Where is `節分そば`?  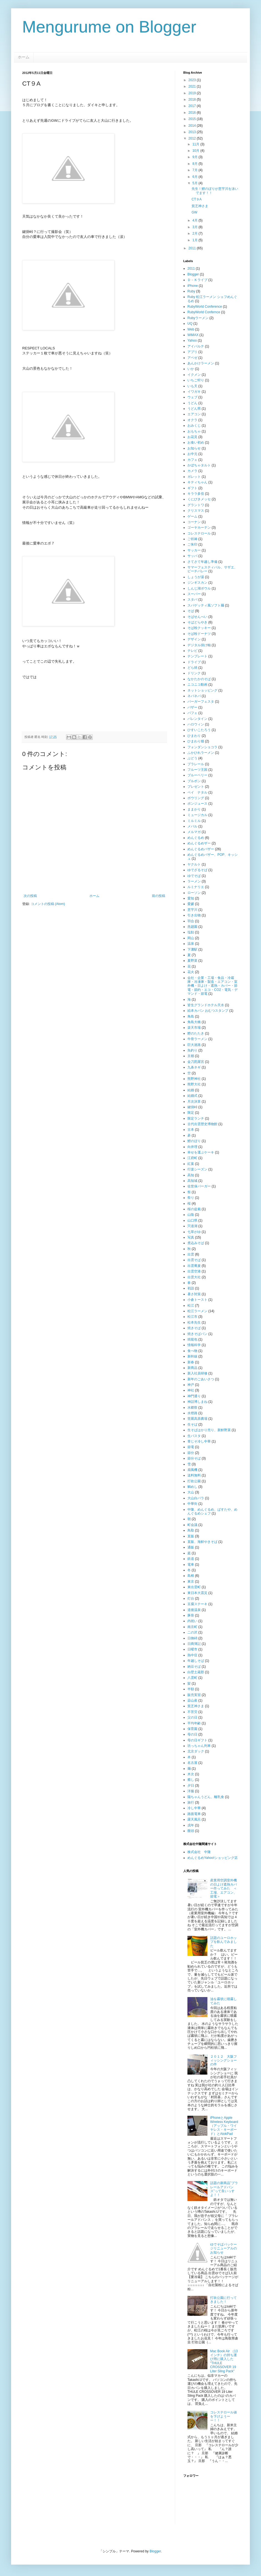
節分そば is located at coordinates (194, 1458).